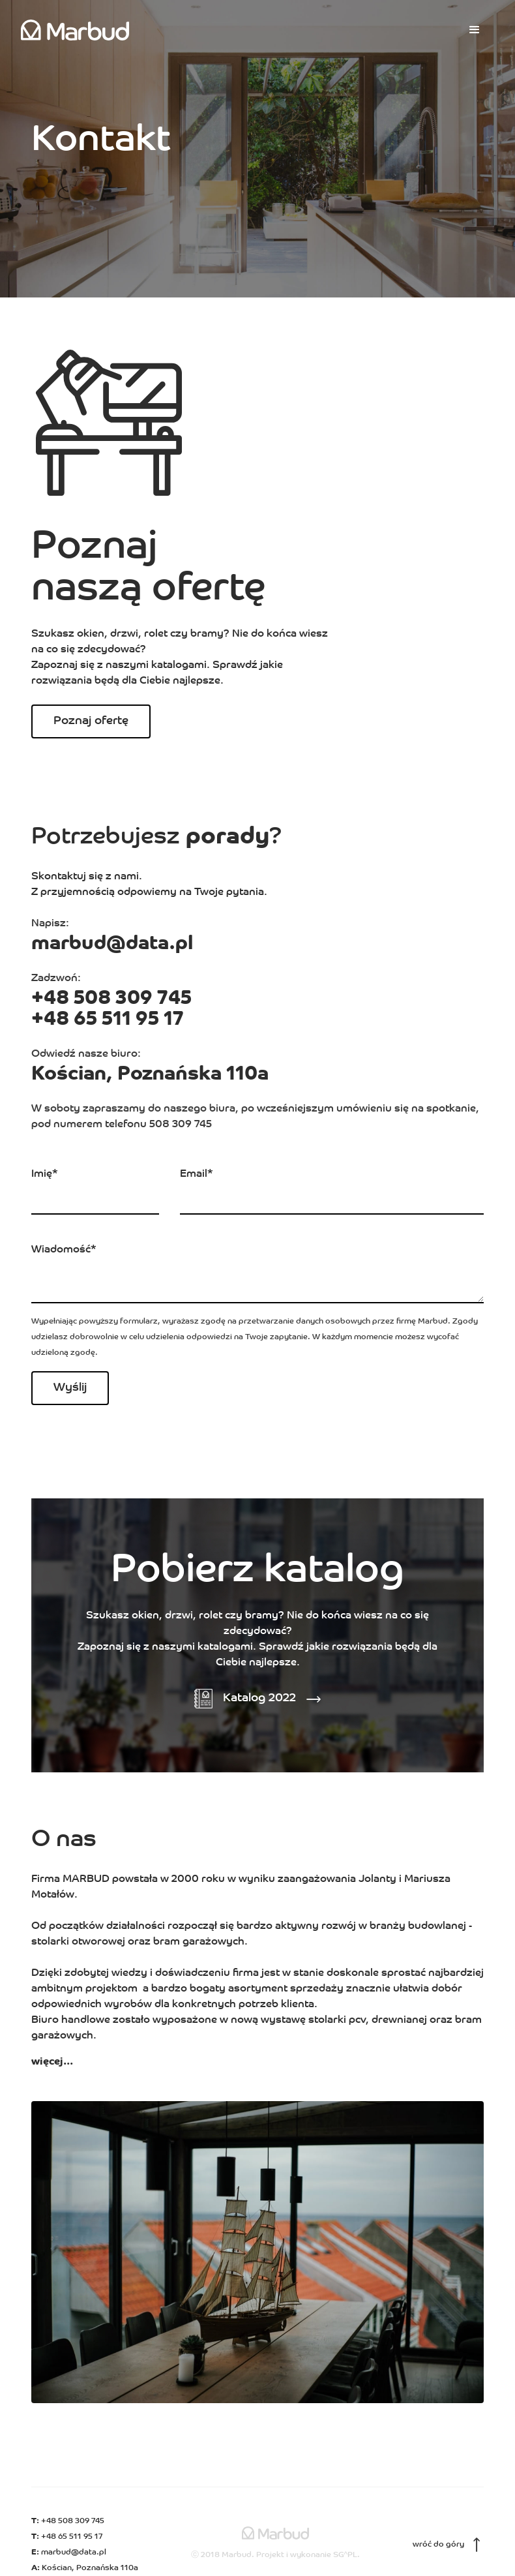  Describe the element at coordinates (196, 1174) in the screenshot. I see `Email*` at that location.